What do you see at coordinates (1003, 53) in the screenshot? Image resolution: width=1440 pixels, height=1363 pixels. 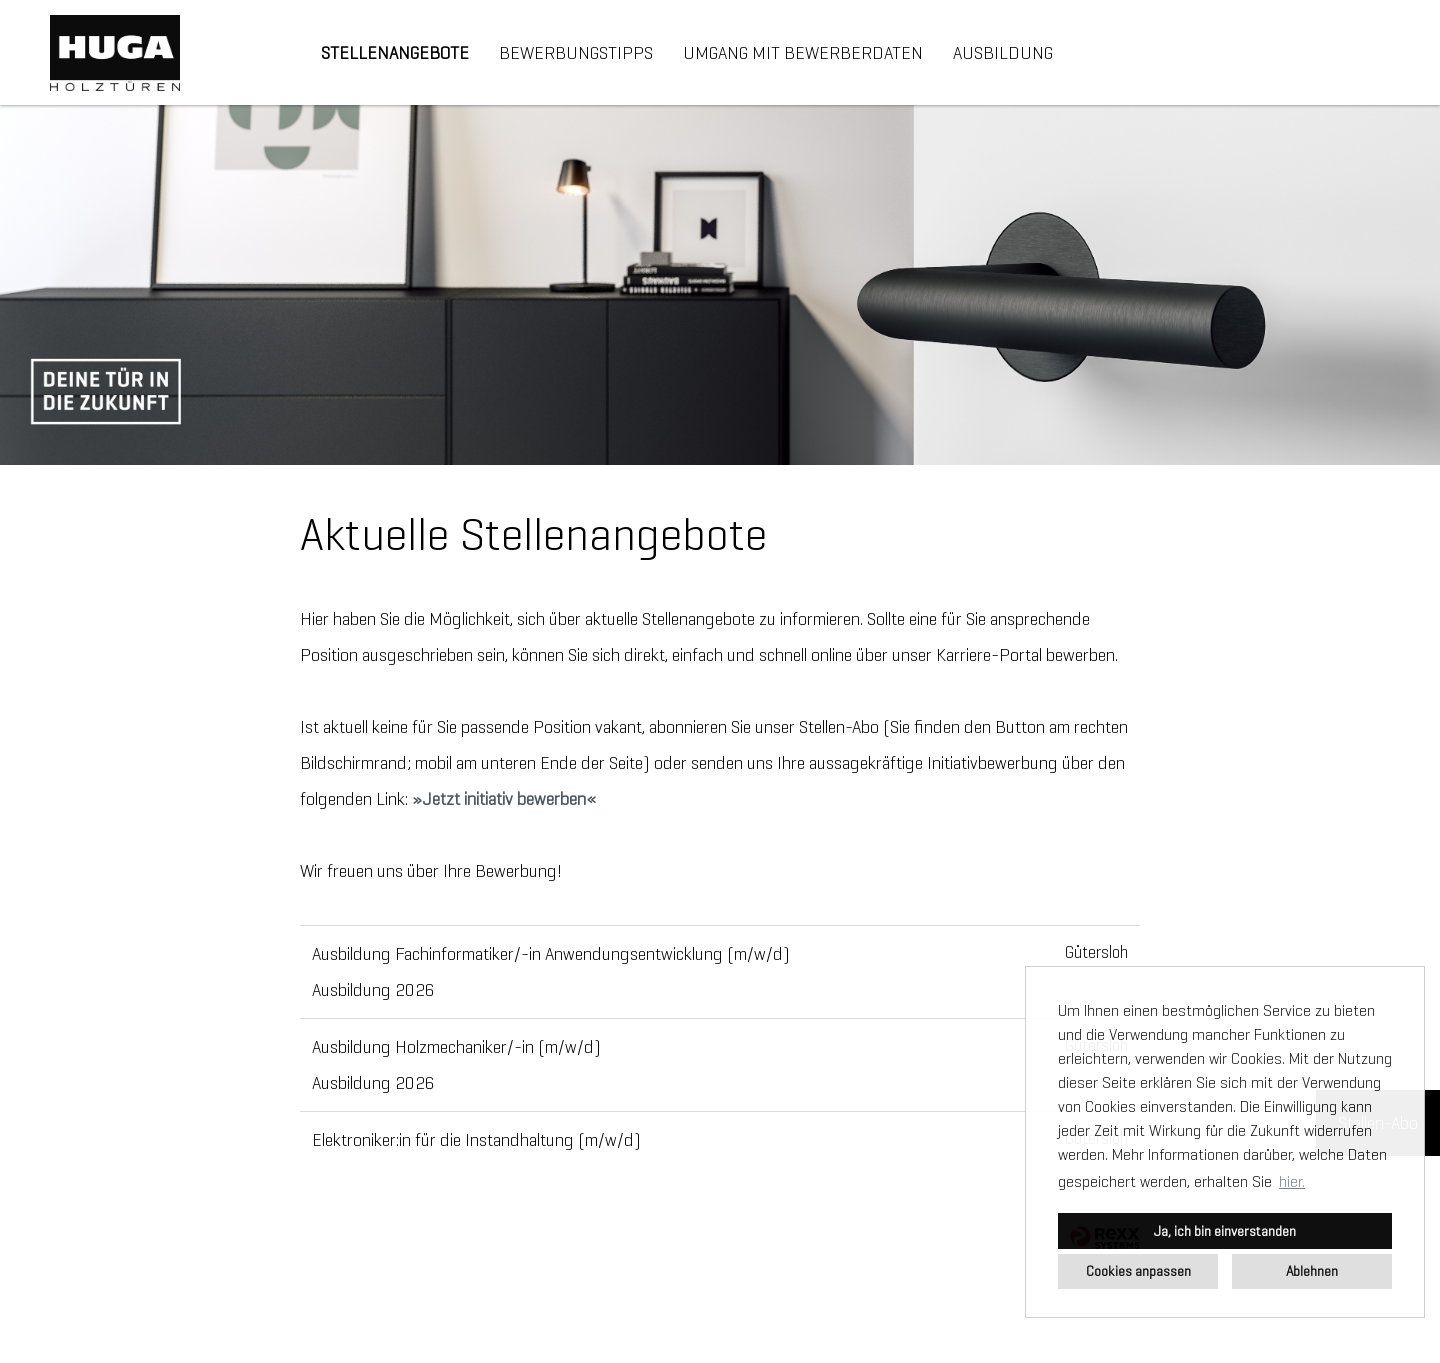 I see `Ausbildung` at bounding box center [1003, 53].